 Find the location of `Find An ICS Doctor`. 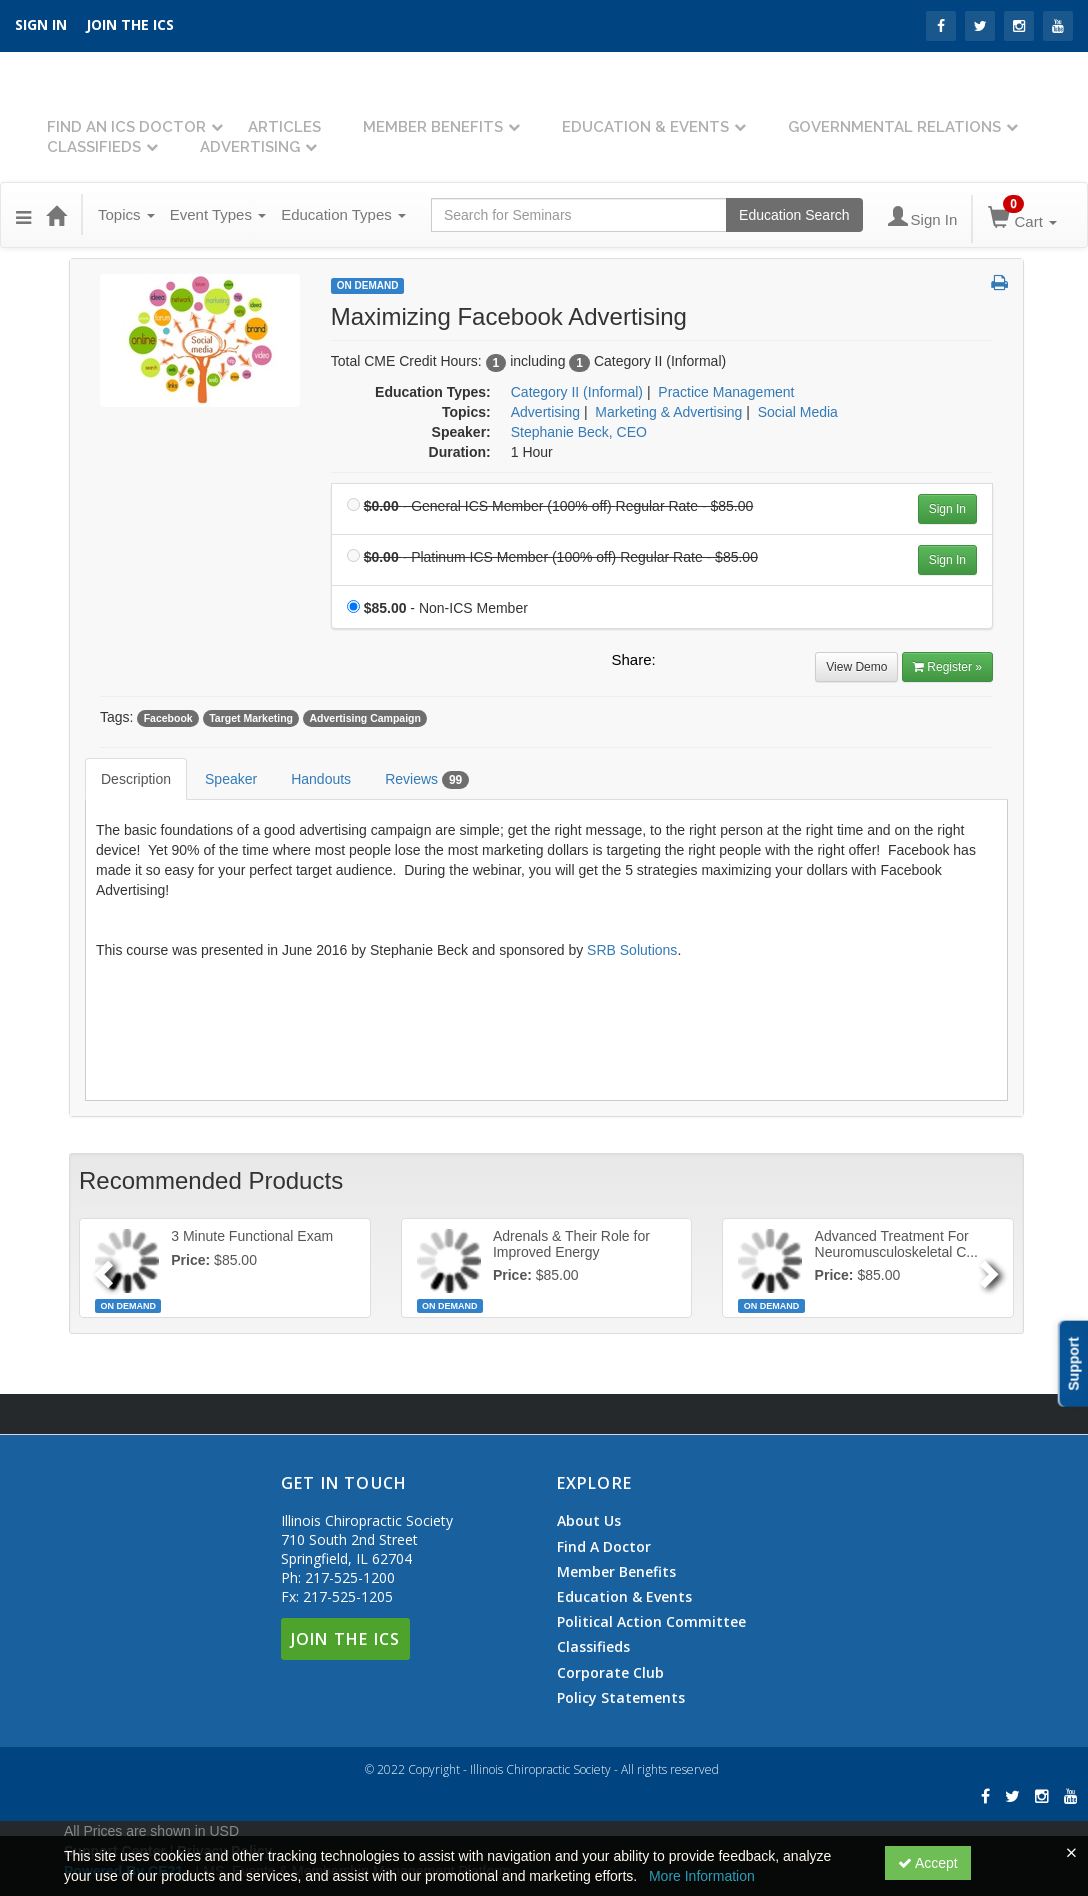

Find An ICS Doctor is located at coordinates (126, 127).